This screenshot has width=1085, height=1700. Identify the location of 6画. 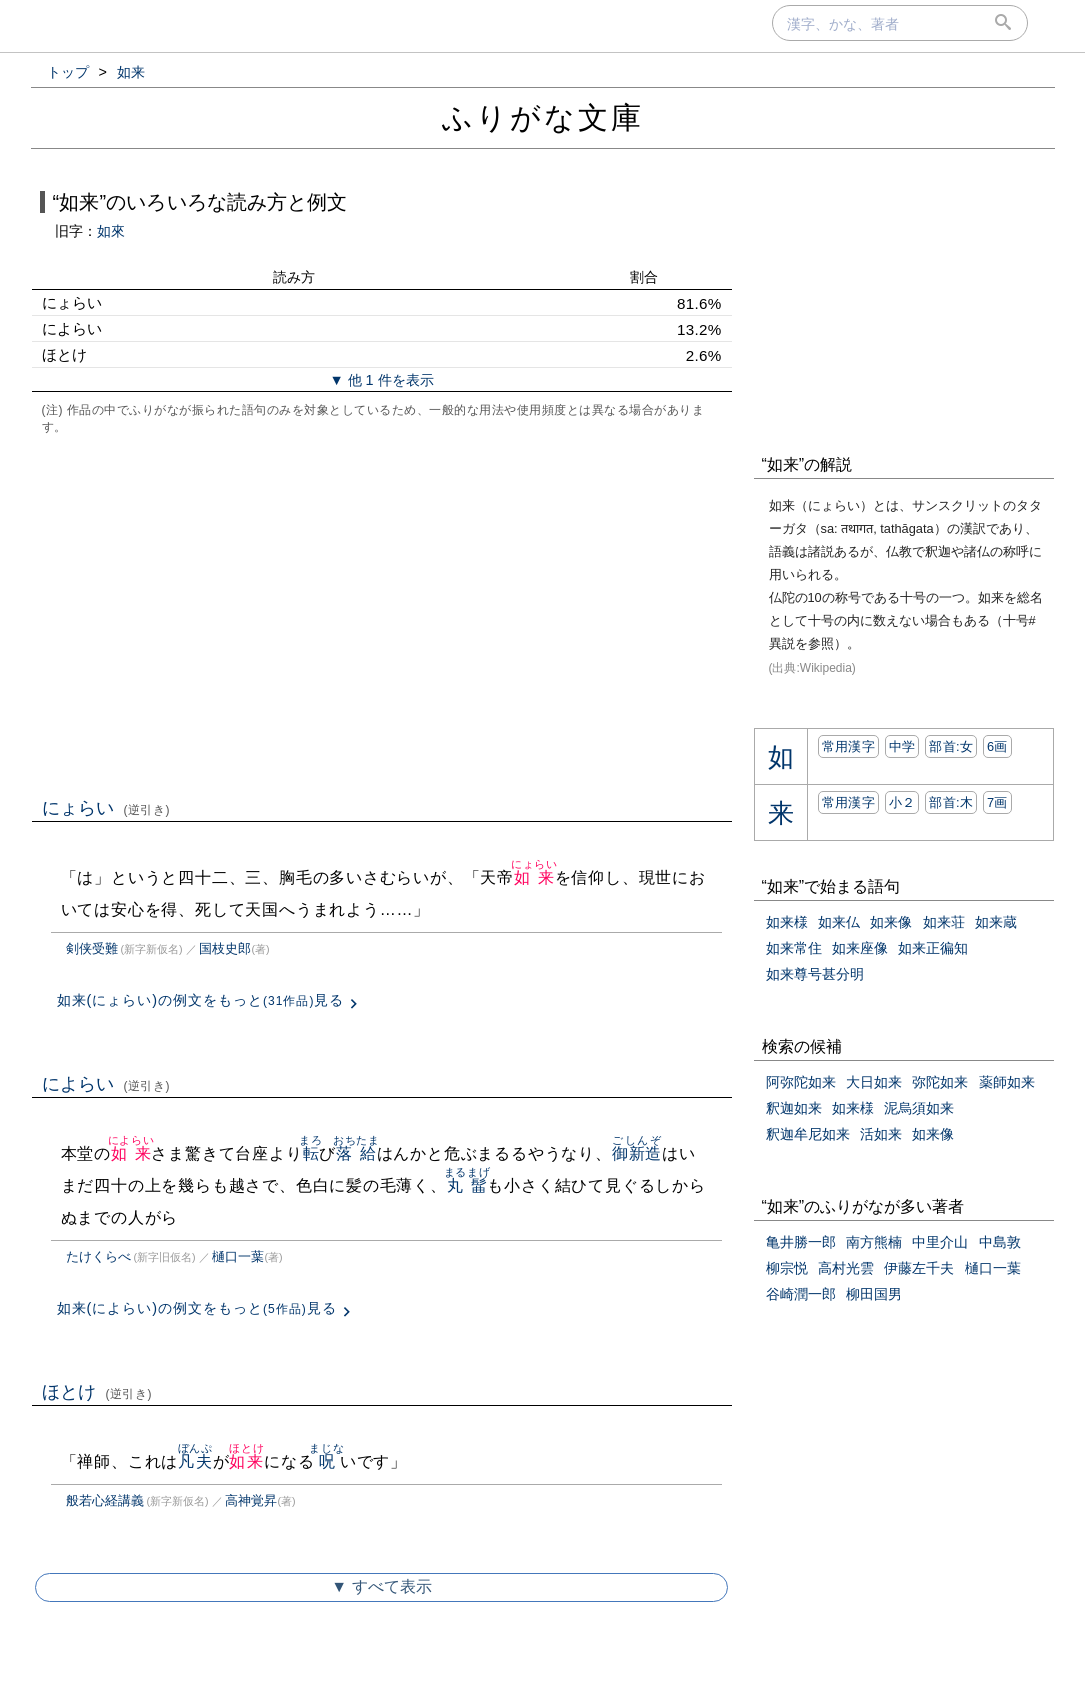
(997, 746).